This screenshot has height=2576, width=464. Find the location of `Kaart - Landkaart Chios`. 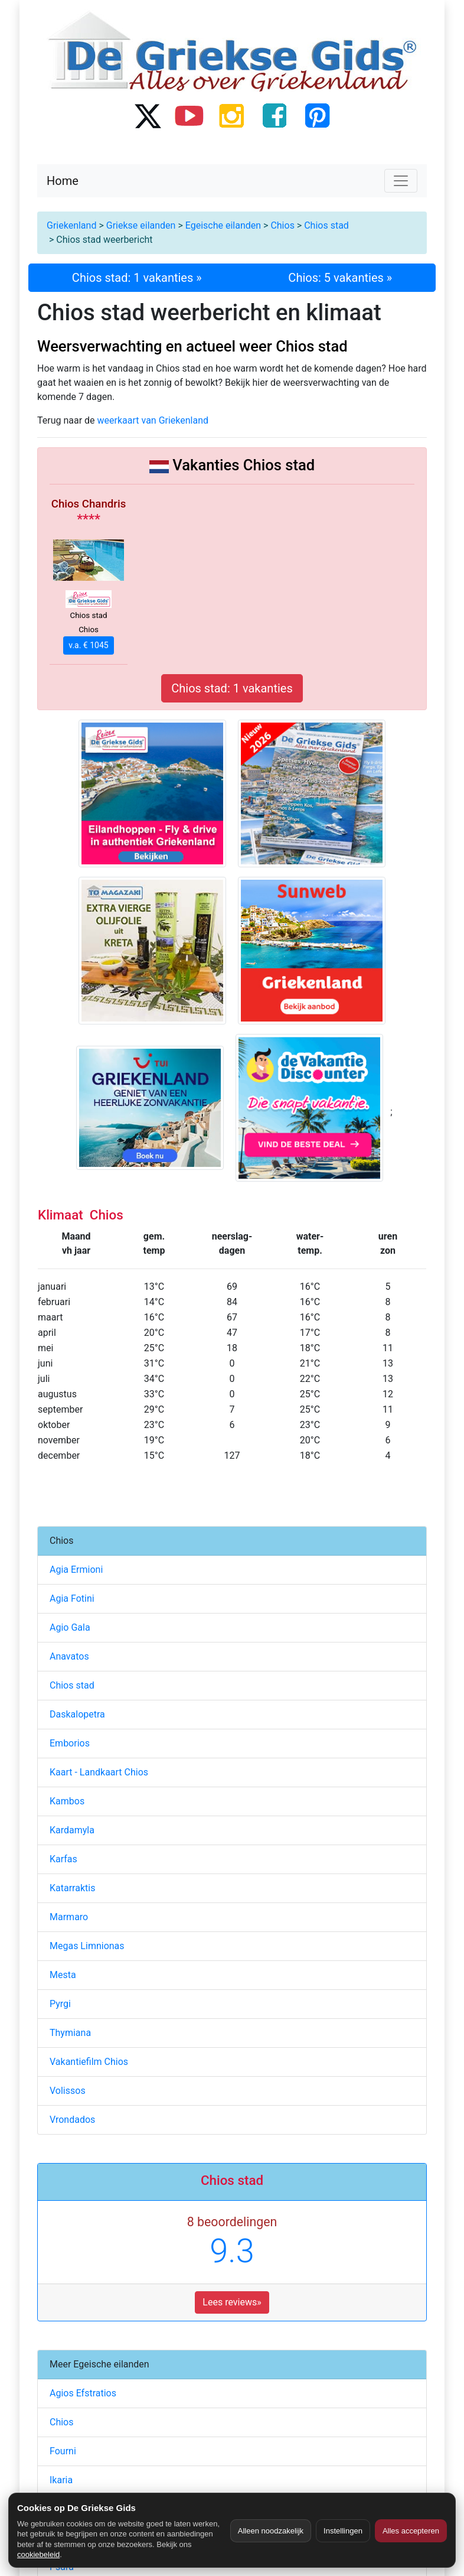

Kaart - Landkaart Chios is located at coordinates (99, 1772).